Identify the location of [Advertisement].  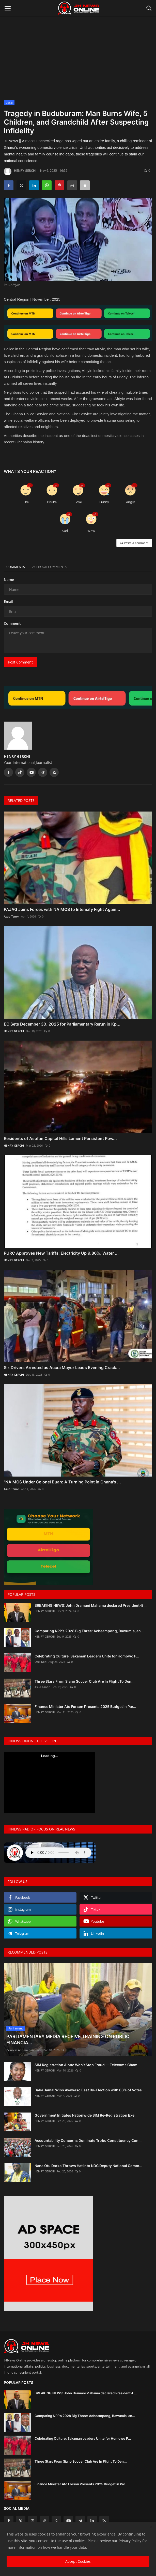
(78, 38).